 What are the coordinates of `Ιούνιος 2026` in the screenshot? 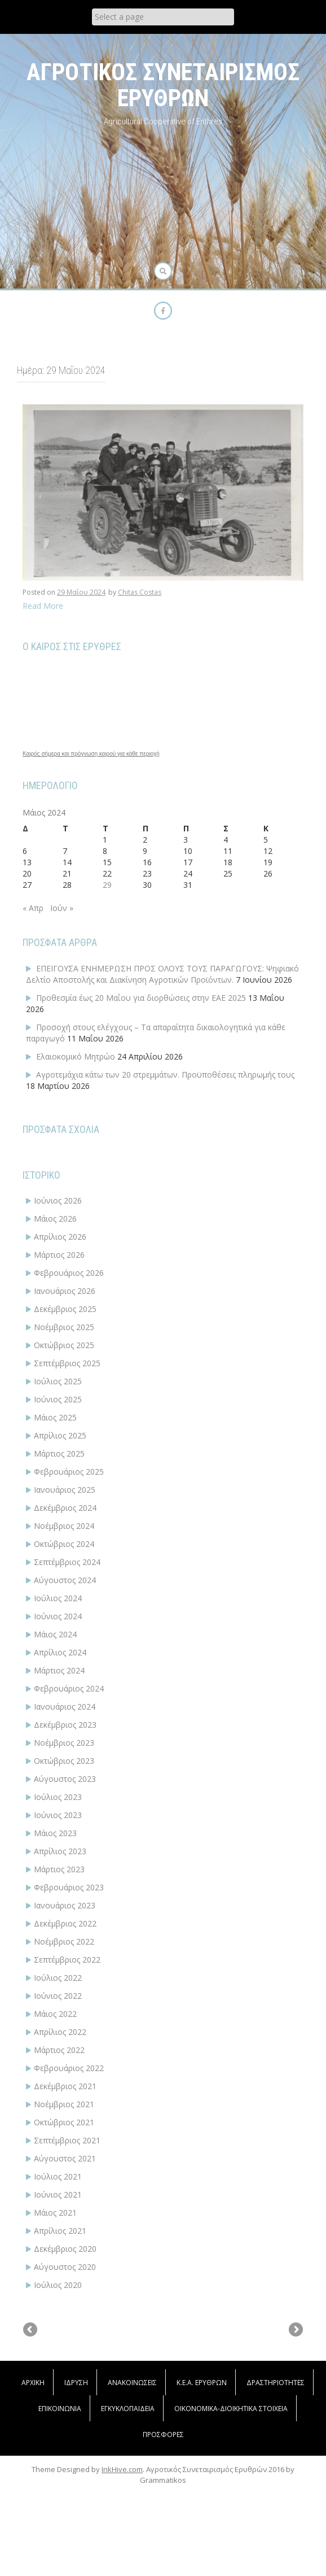 It's located at (58, 1200).